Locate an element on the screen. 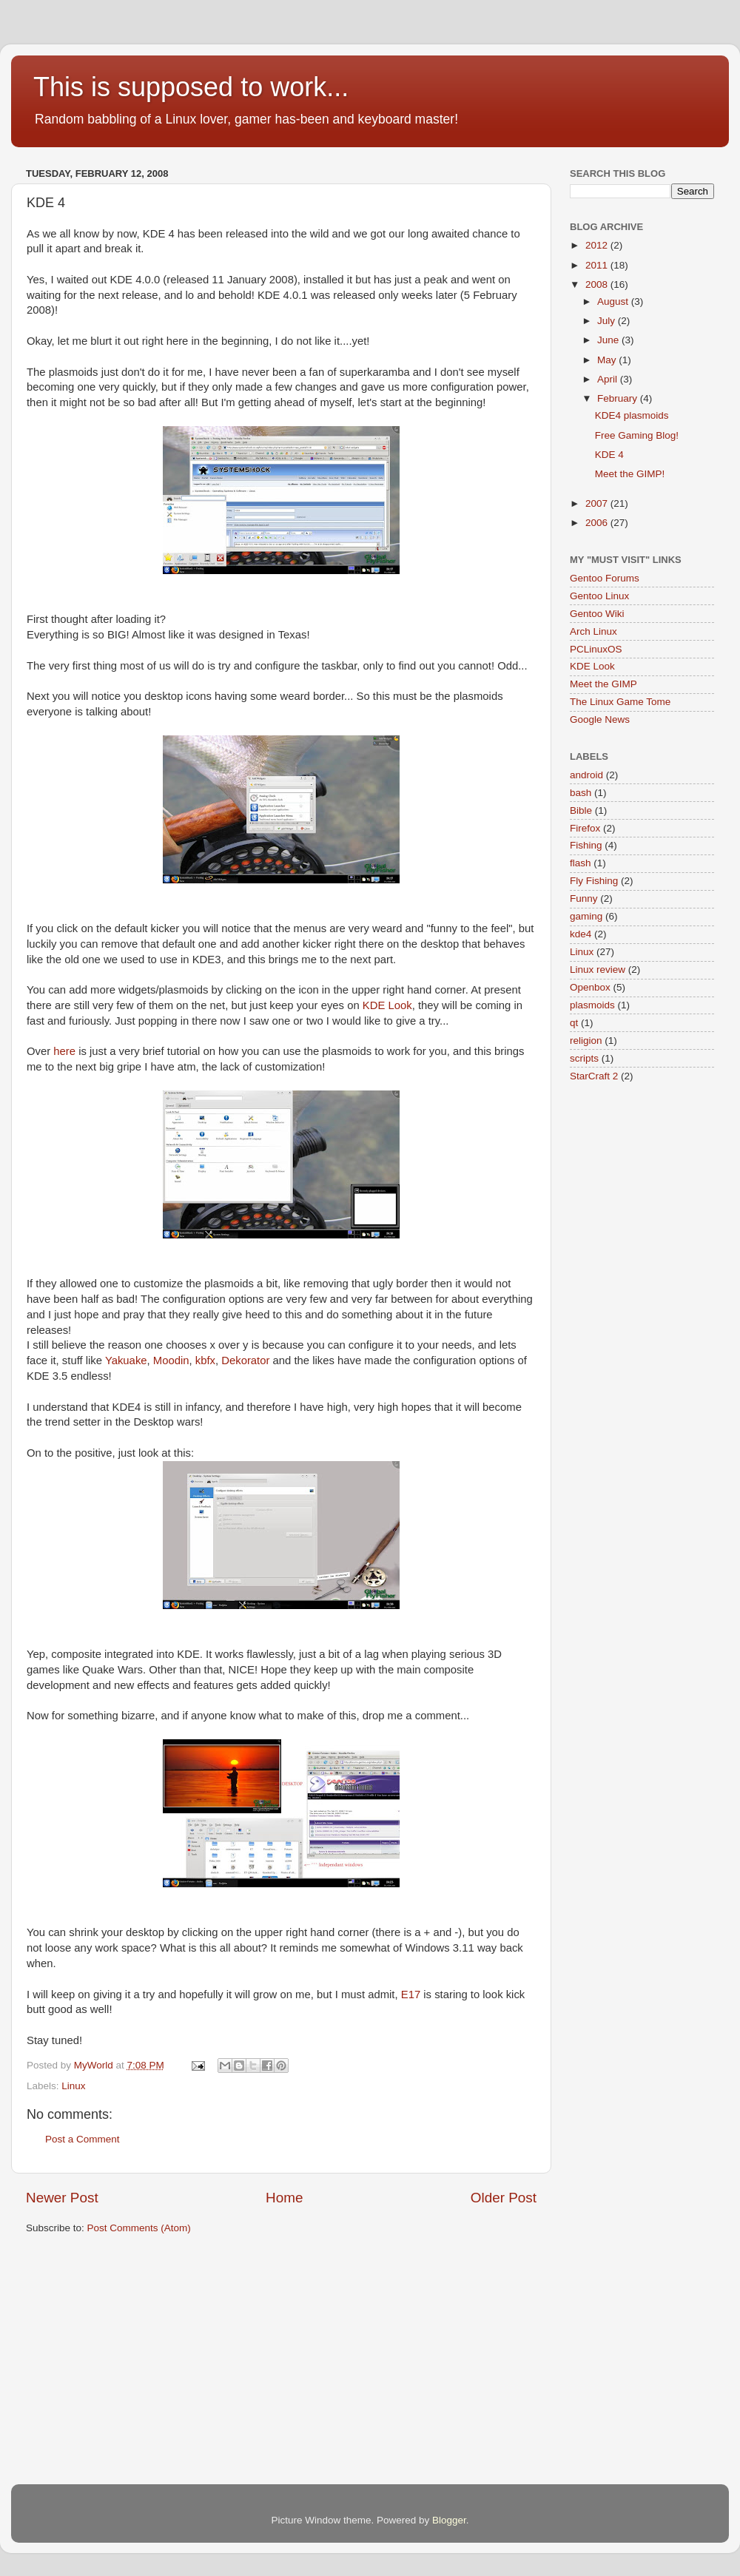 Image resolution: width=740 pixels, height=2576 pixels. kde4 is located at coordinates (580, 934).